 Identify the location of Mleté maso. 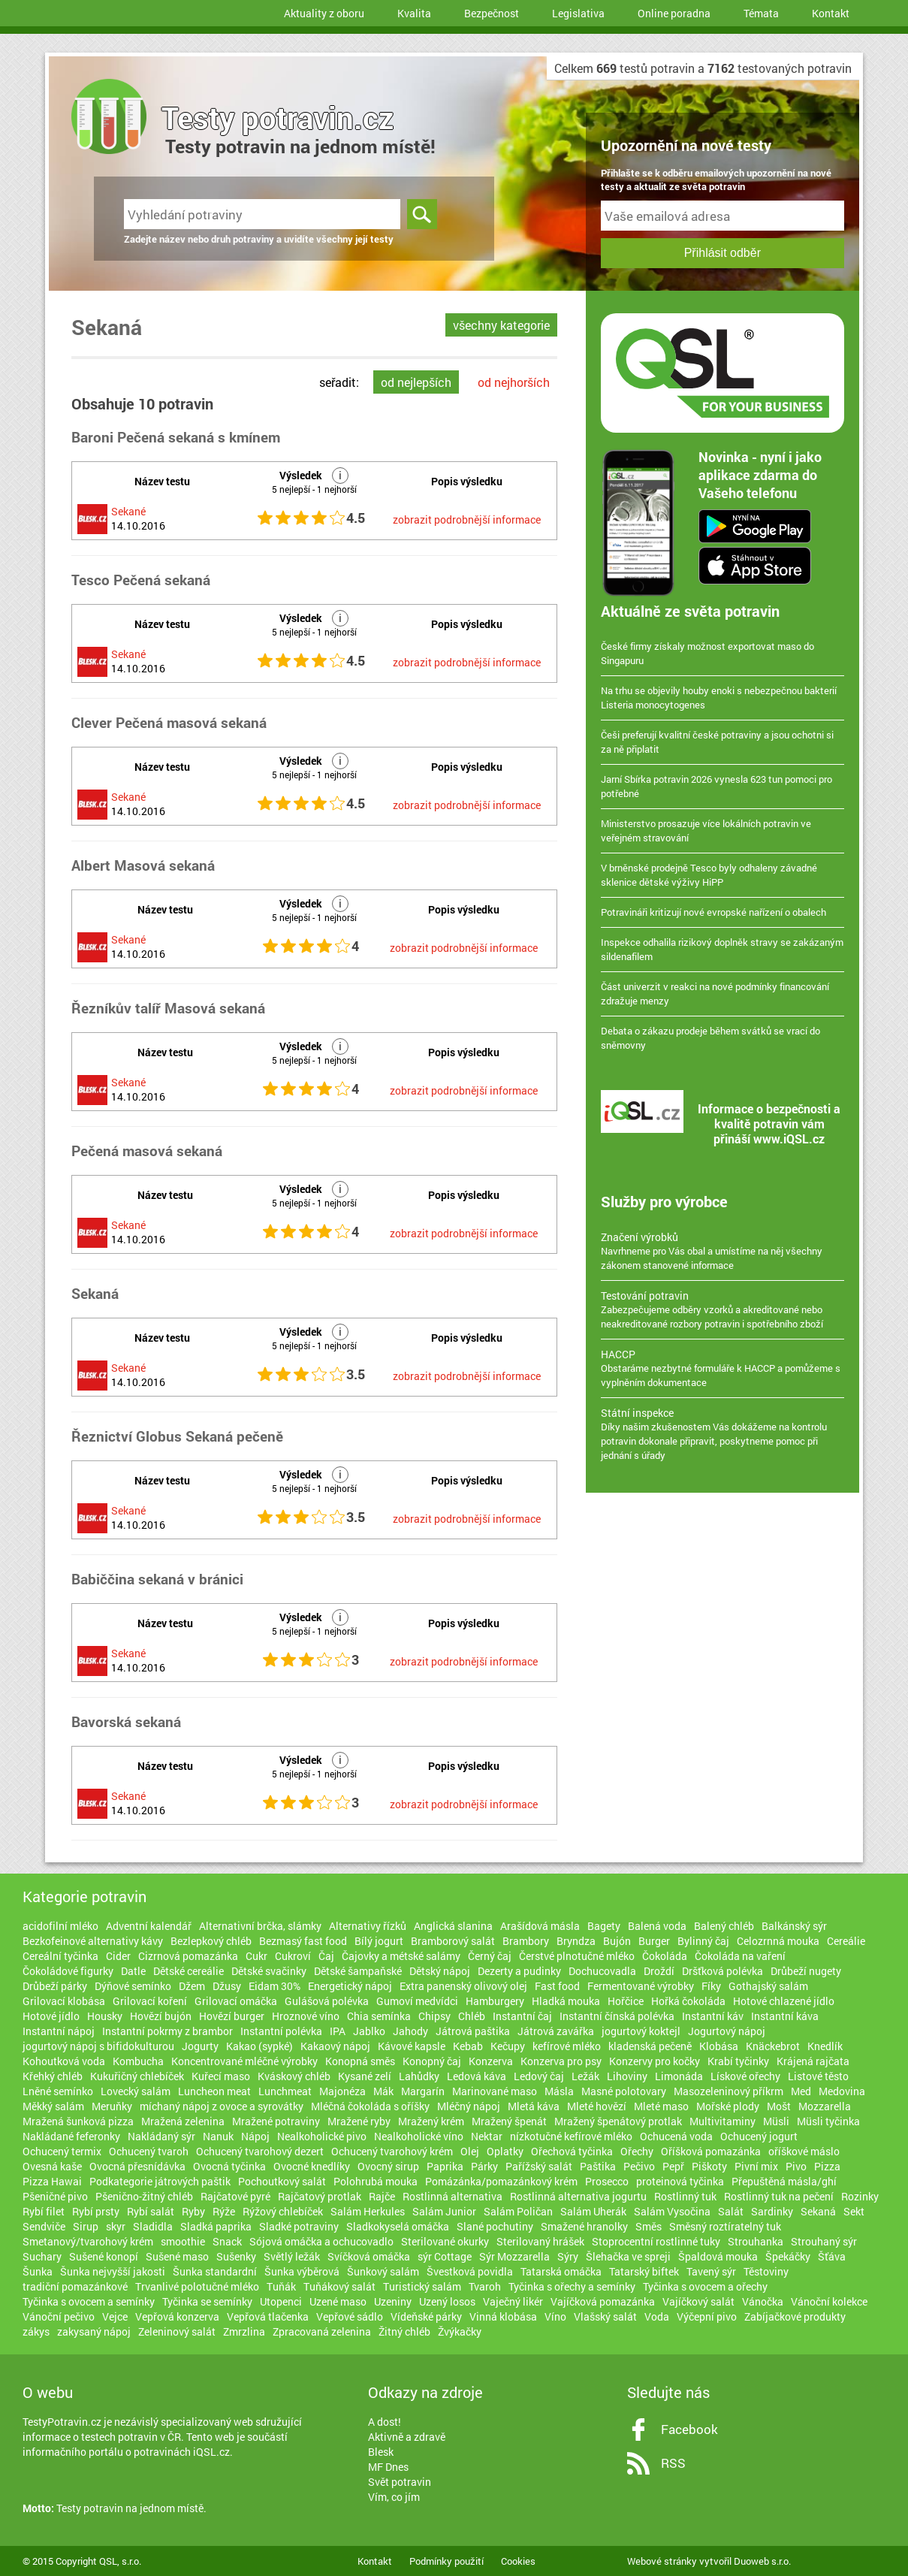
(661, 2106).